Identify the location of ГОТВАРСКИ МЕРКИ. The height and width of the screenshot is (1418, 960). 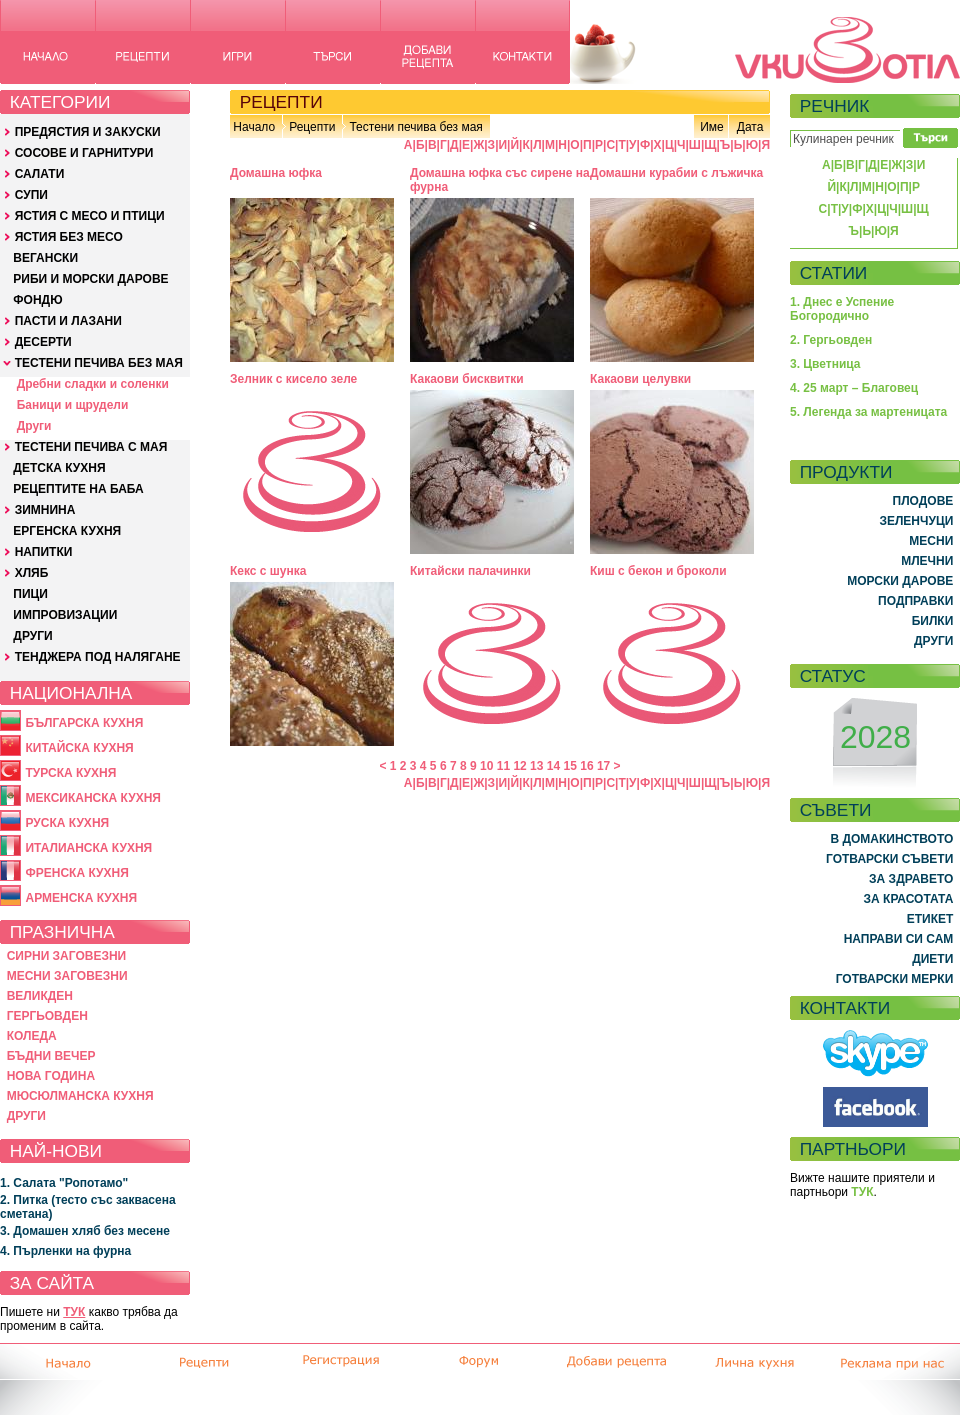
(895, 979).